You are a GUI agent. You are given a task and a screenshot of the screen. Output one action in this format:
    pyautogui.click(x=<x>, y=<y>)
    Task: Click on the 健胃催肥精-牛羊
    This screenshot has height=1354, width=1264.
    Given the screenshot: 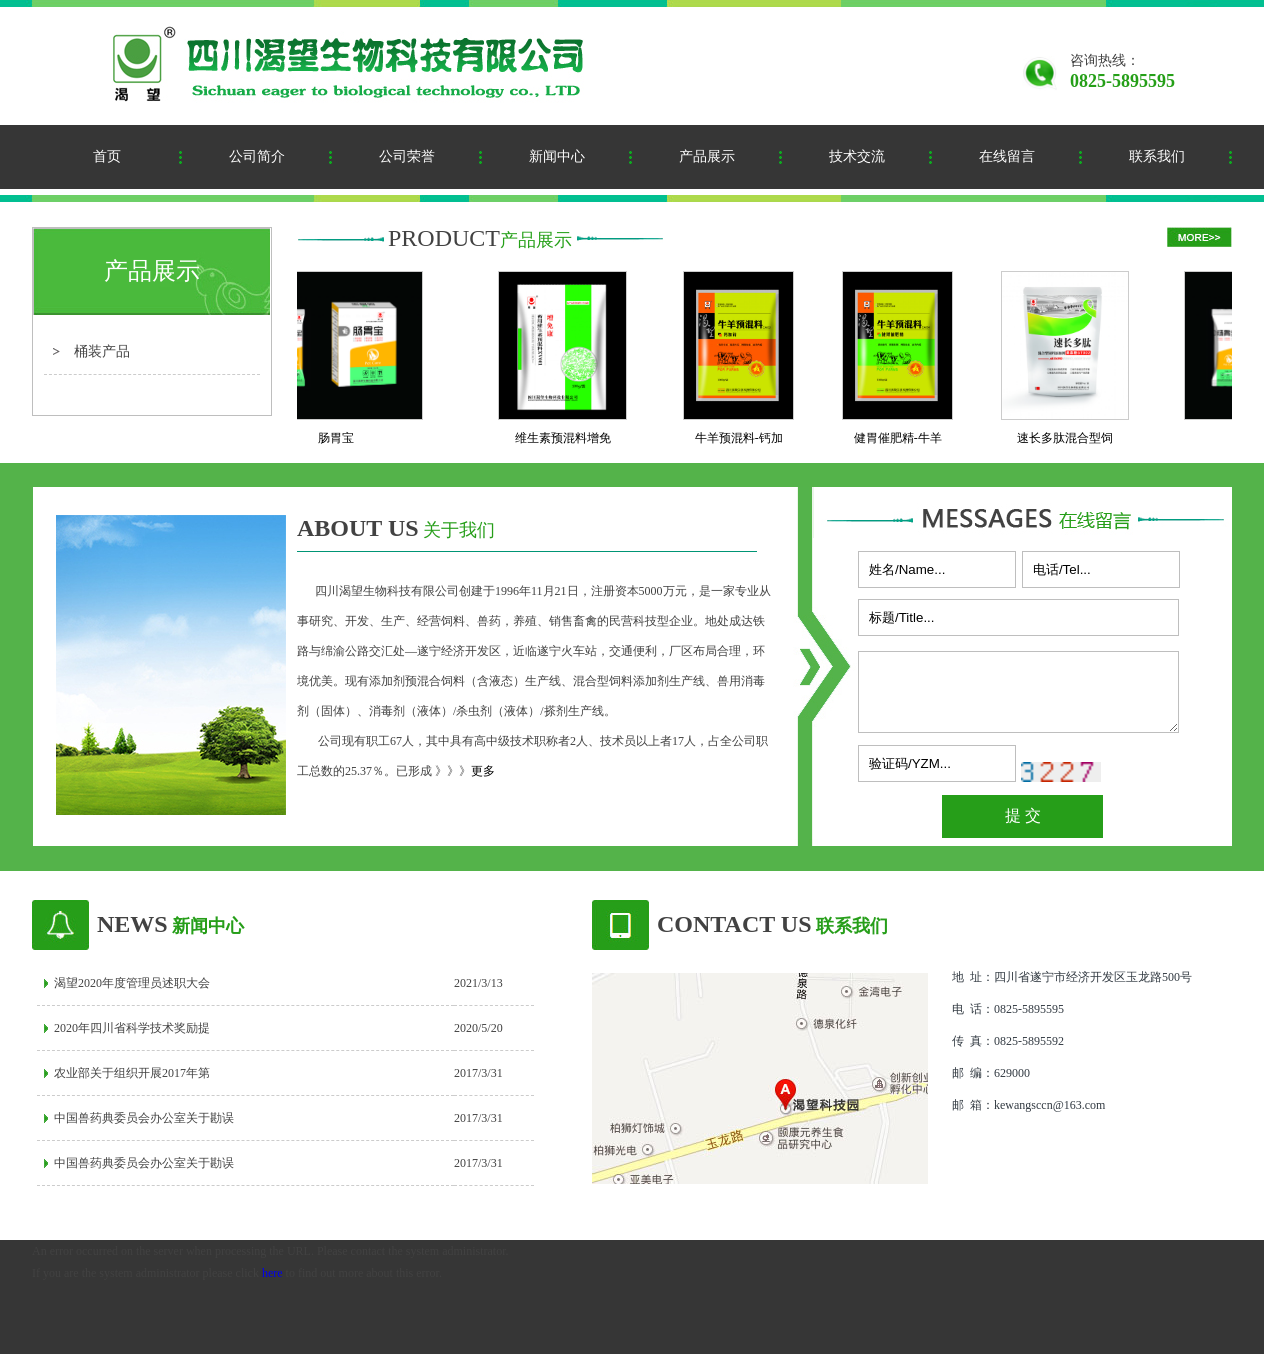 What is the action you would take?
    pyautogui.click(x=904, y=438)
    